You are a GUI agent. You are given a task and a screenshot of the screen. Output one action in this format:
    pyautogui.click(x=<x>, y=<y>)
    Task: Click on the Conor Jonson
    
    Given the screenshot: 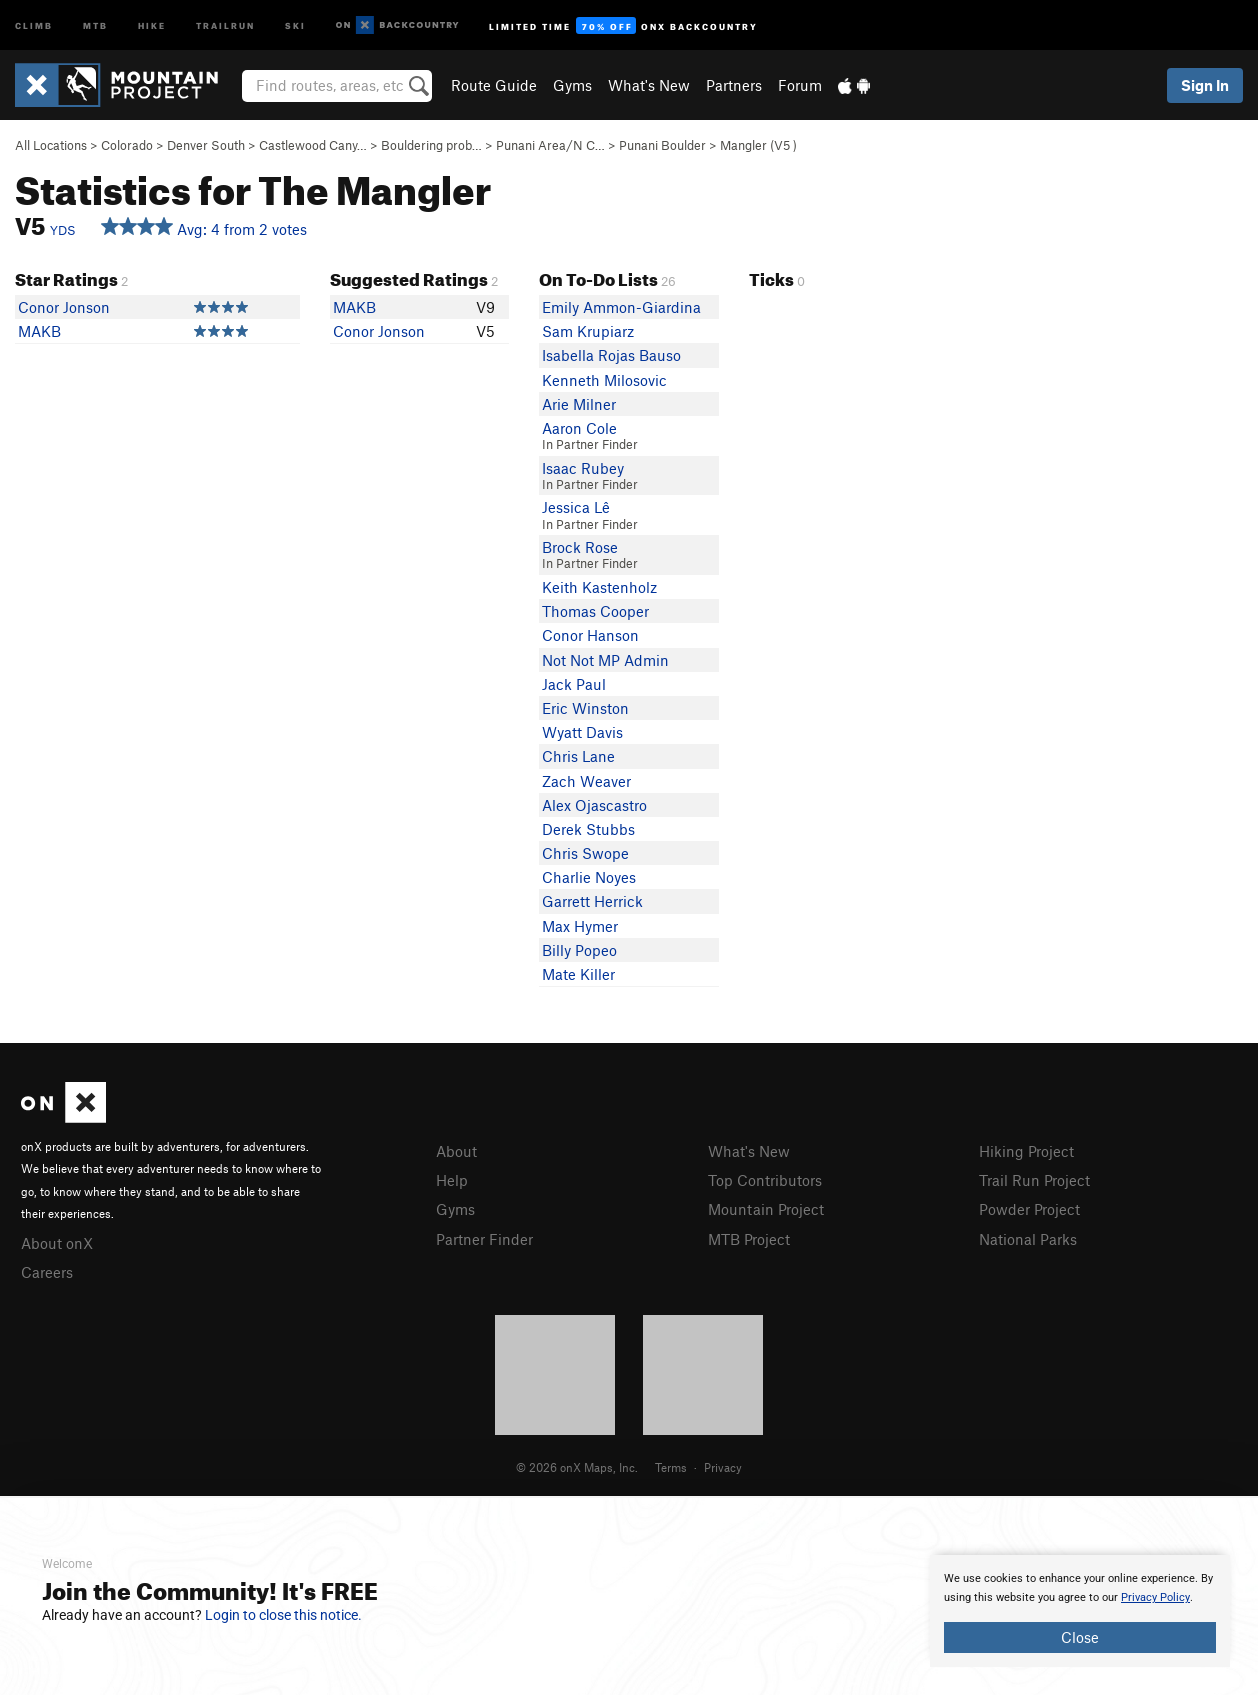 What is the action you would take?
    pyautogui.click(x=64, y=307)
    